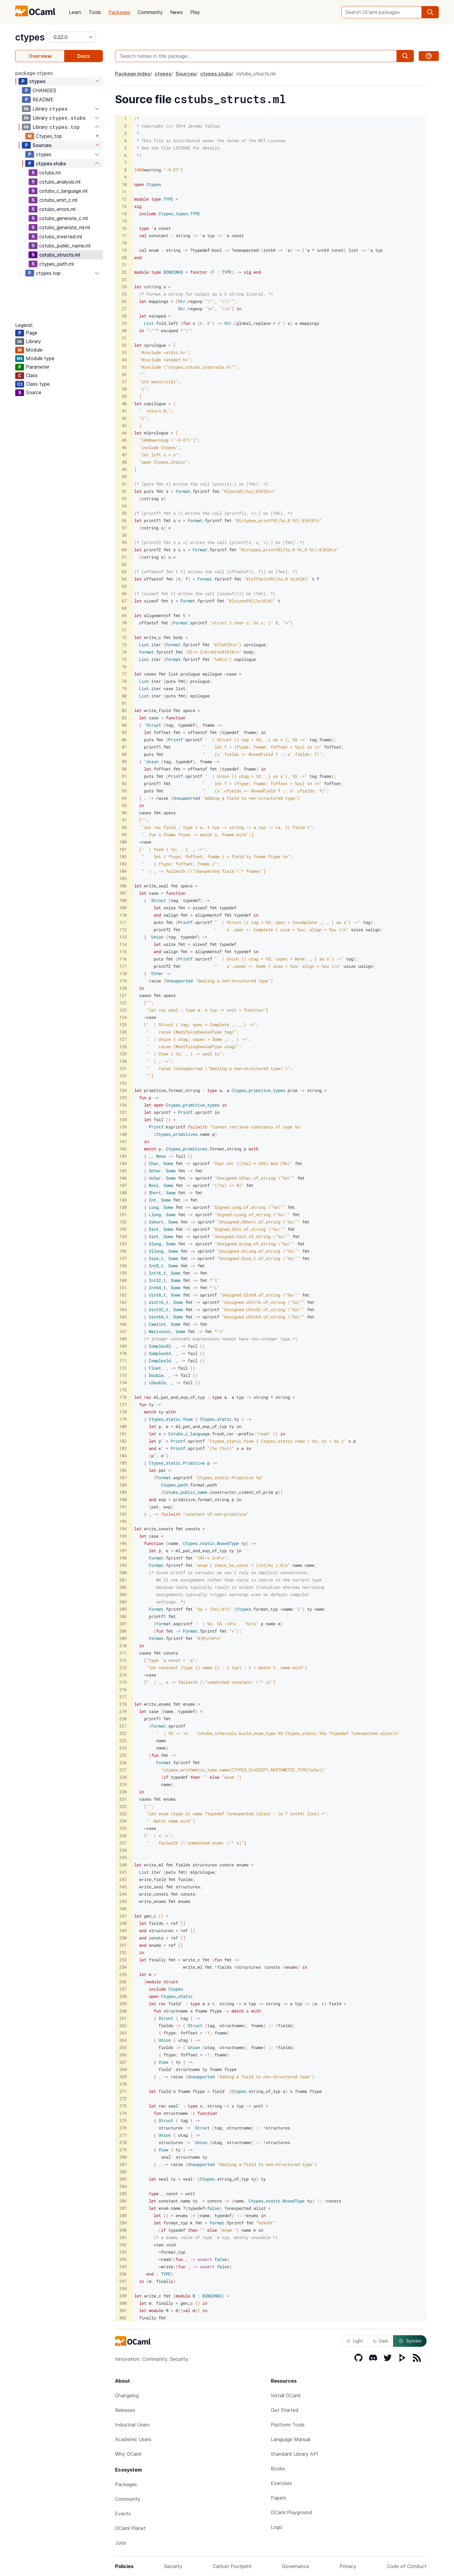 This screenshot has height=2576, width=454. What do you see at coordinates (123, 1762) in the screenshot?
I see `226` at bounding box center [123, 1762].